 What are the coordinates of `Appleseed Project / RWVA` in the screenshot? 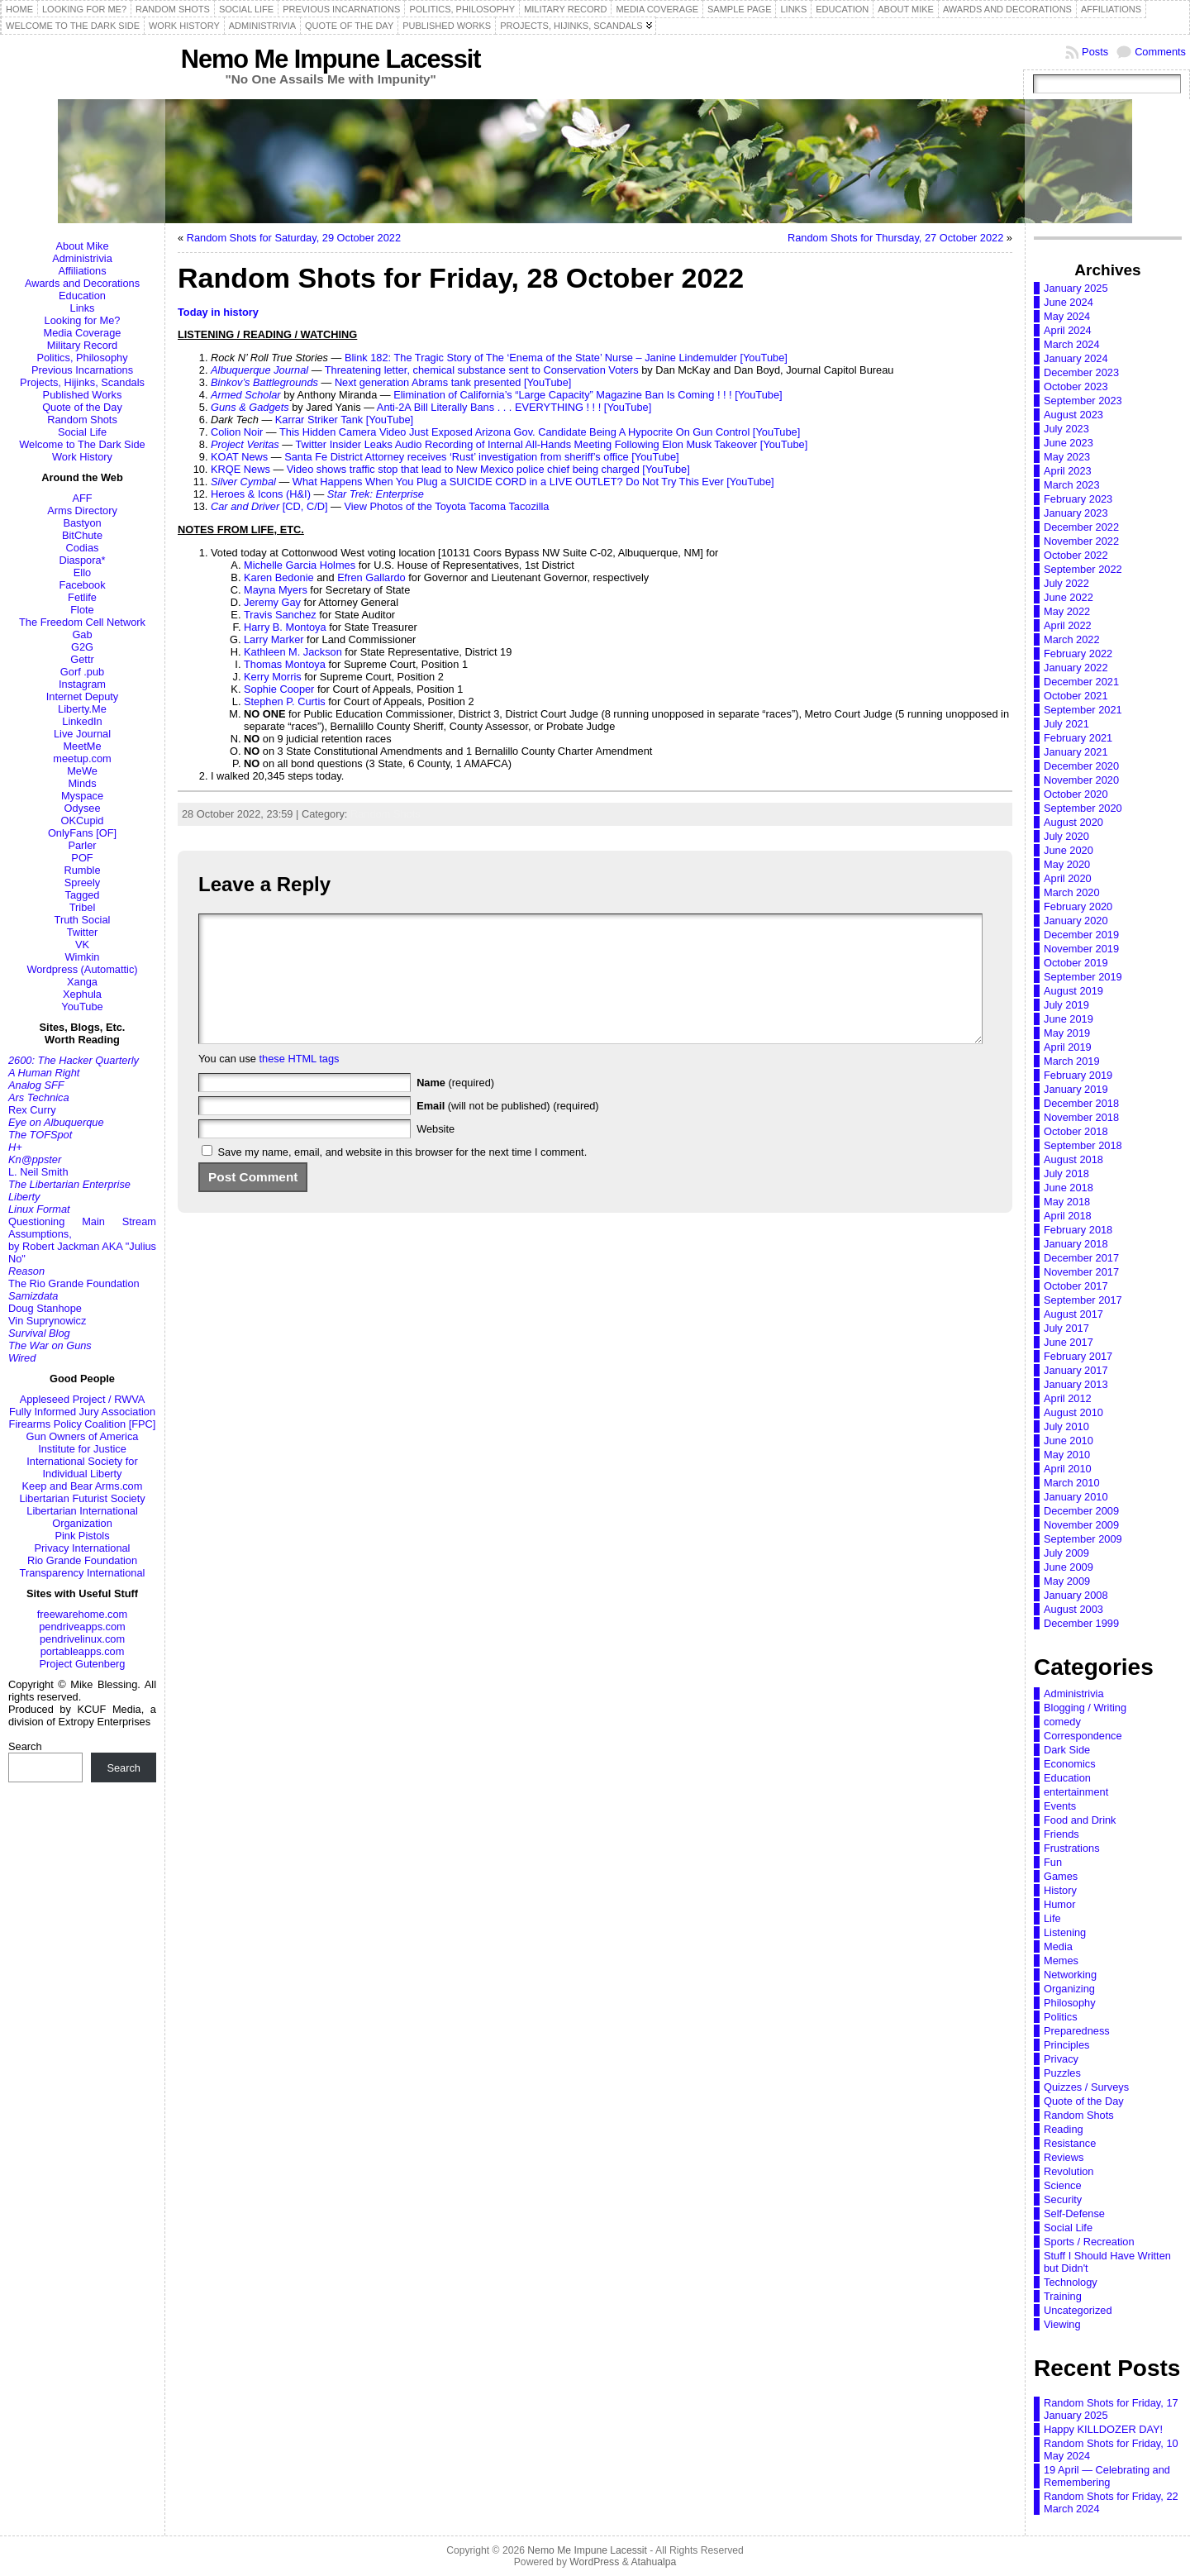 It's located at (82, 1399).